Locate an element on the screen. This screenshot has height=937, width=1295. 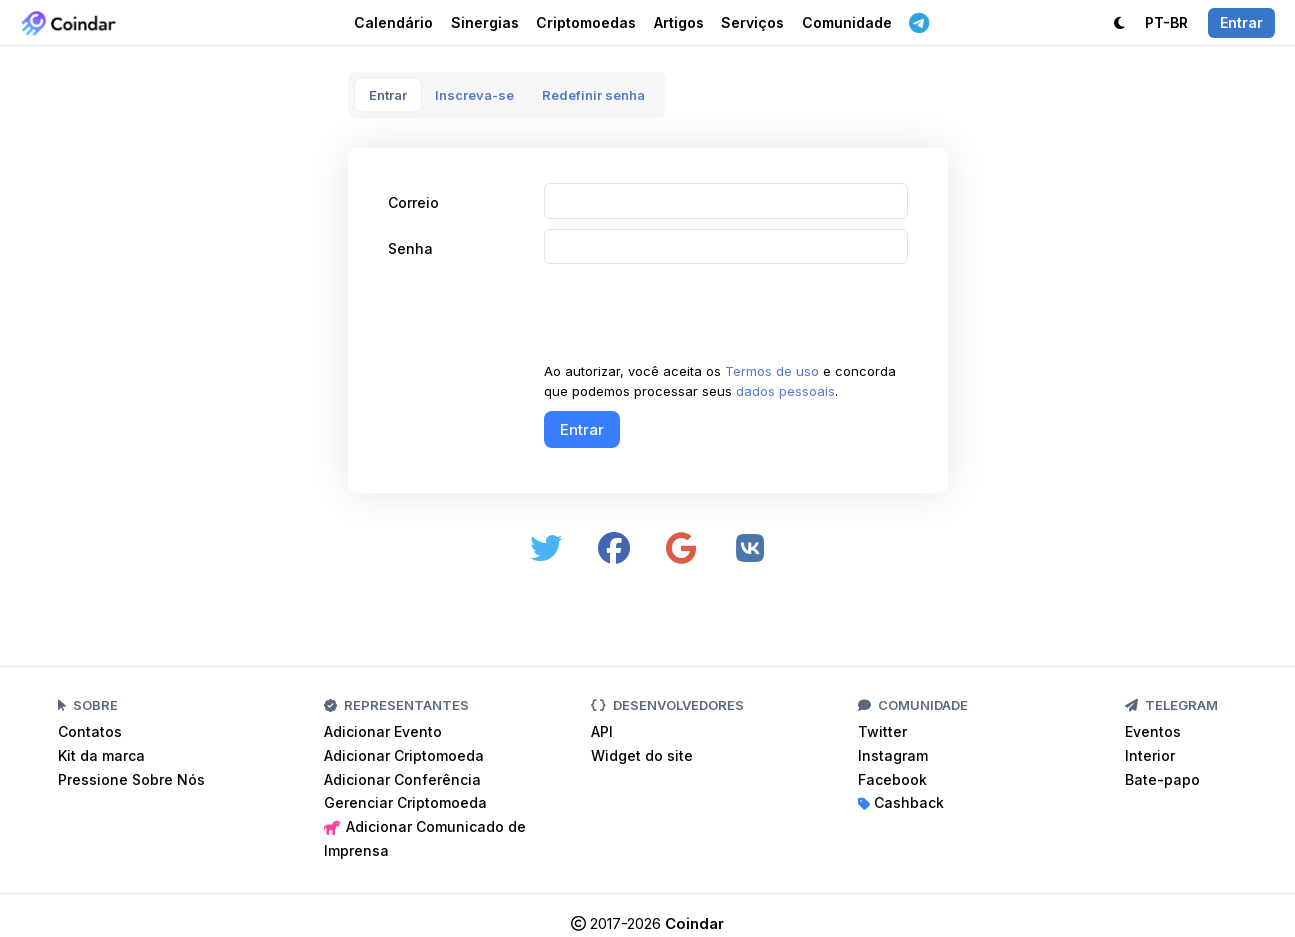
Serviços is located at coordinates (752, 22).